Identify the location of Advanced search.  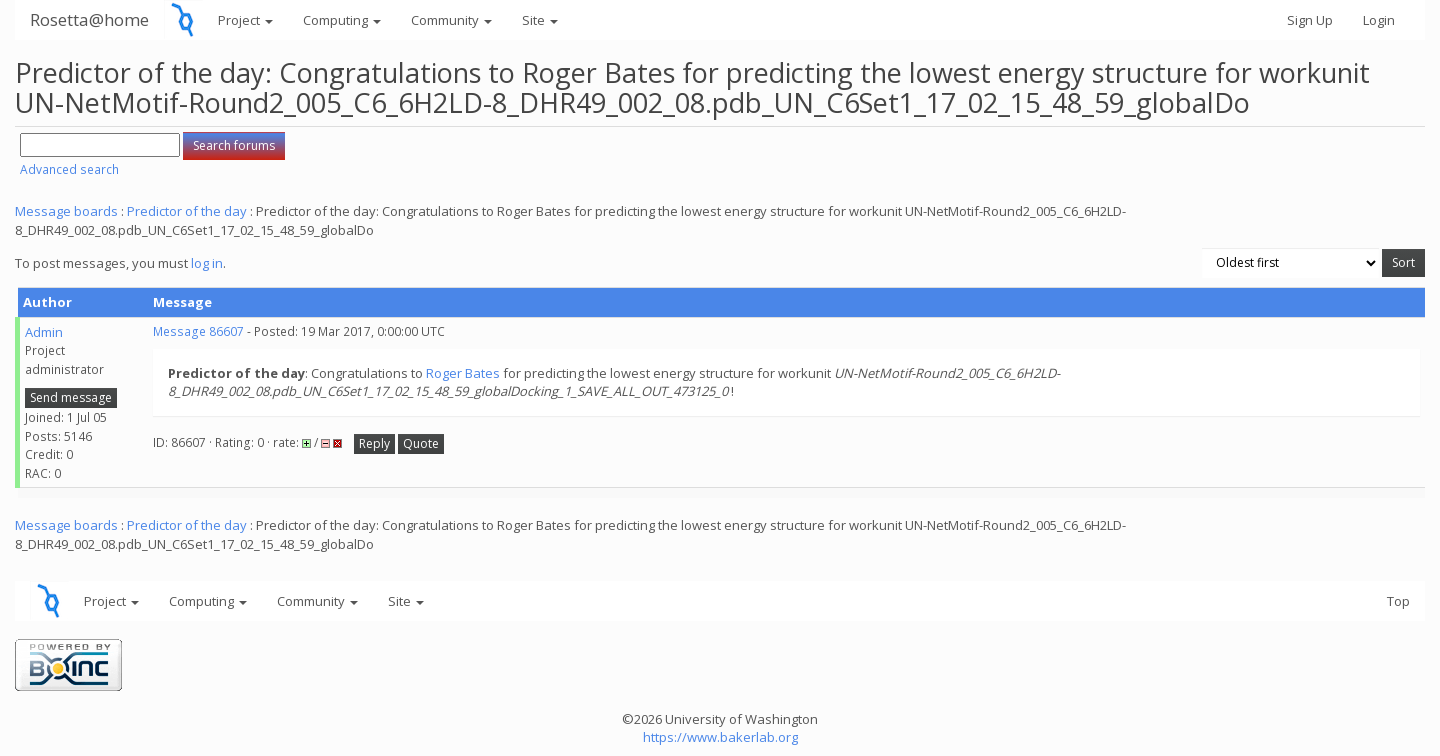
(69, 169).